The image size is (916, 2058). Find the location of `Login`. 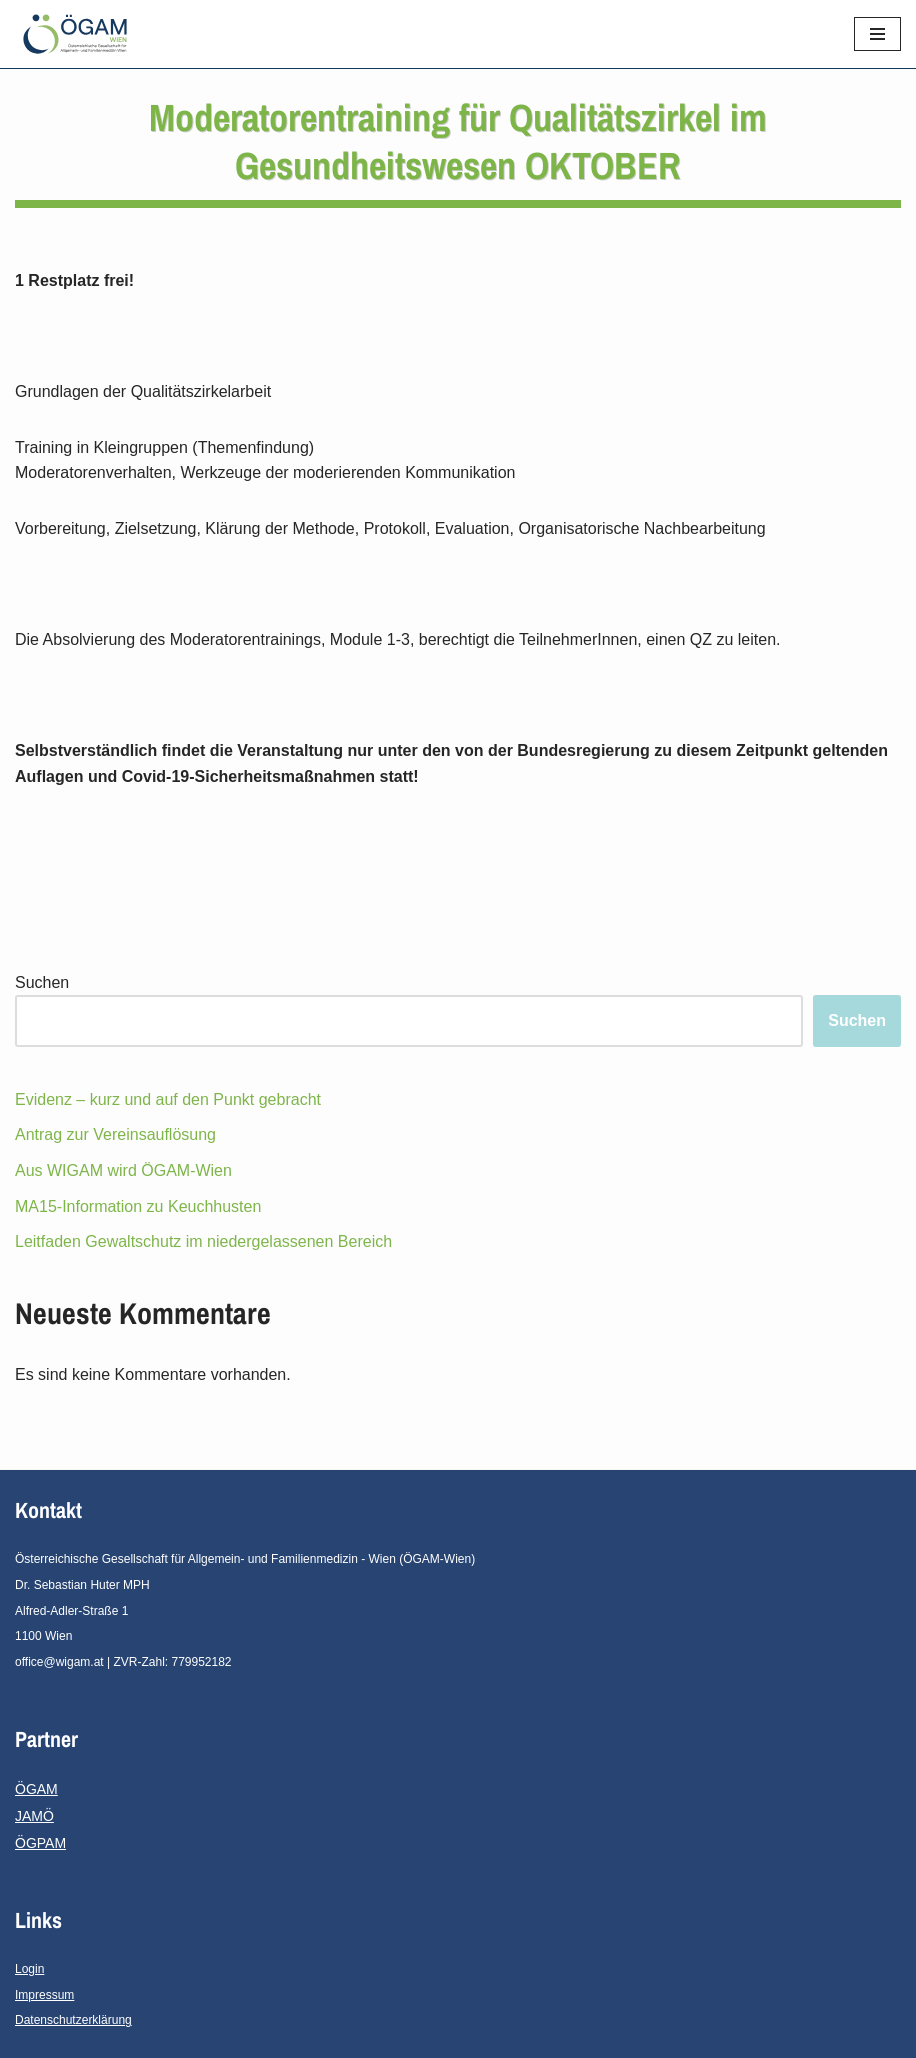

Login is located at coordinates (29, 1969).